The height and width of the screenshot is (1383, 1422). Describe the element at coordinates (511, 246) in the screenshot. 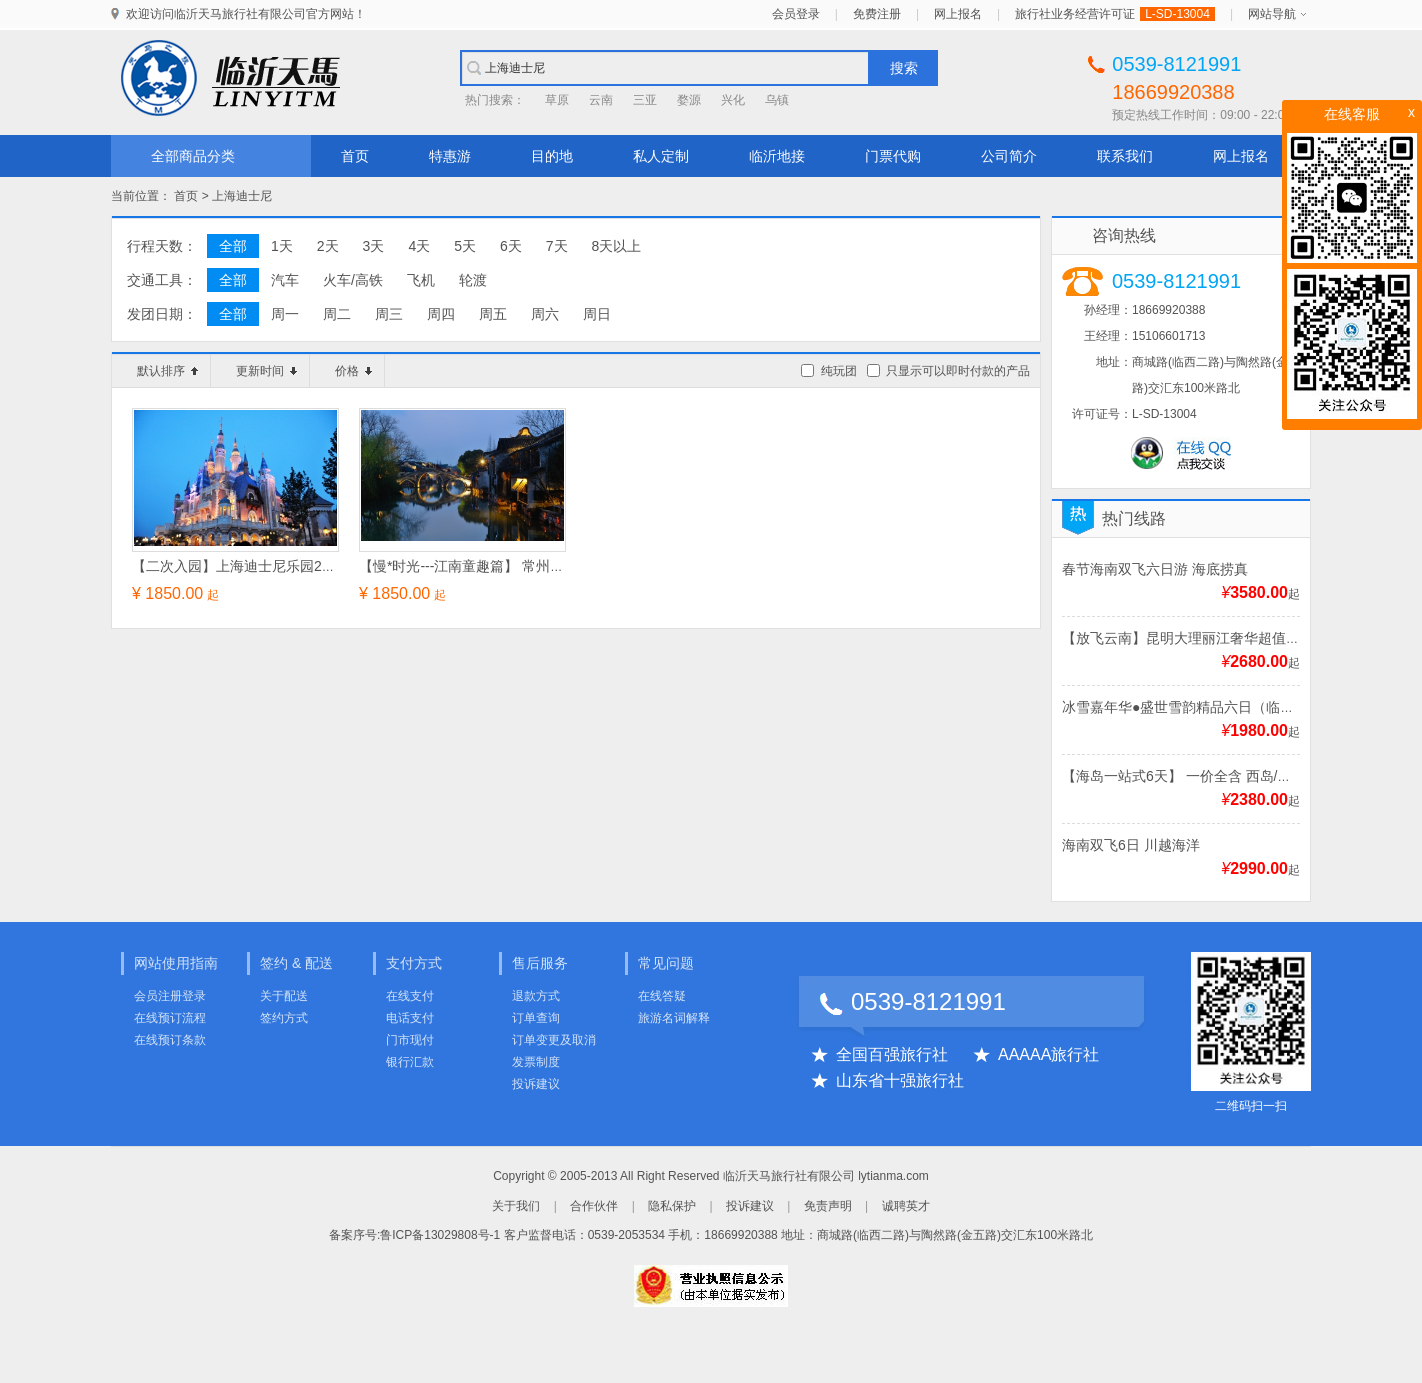

I see `6天` at that location.